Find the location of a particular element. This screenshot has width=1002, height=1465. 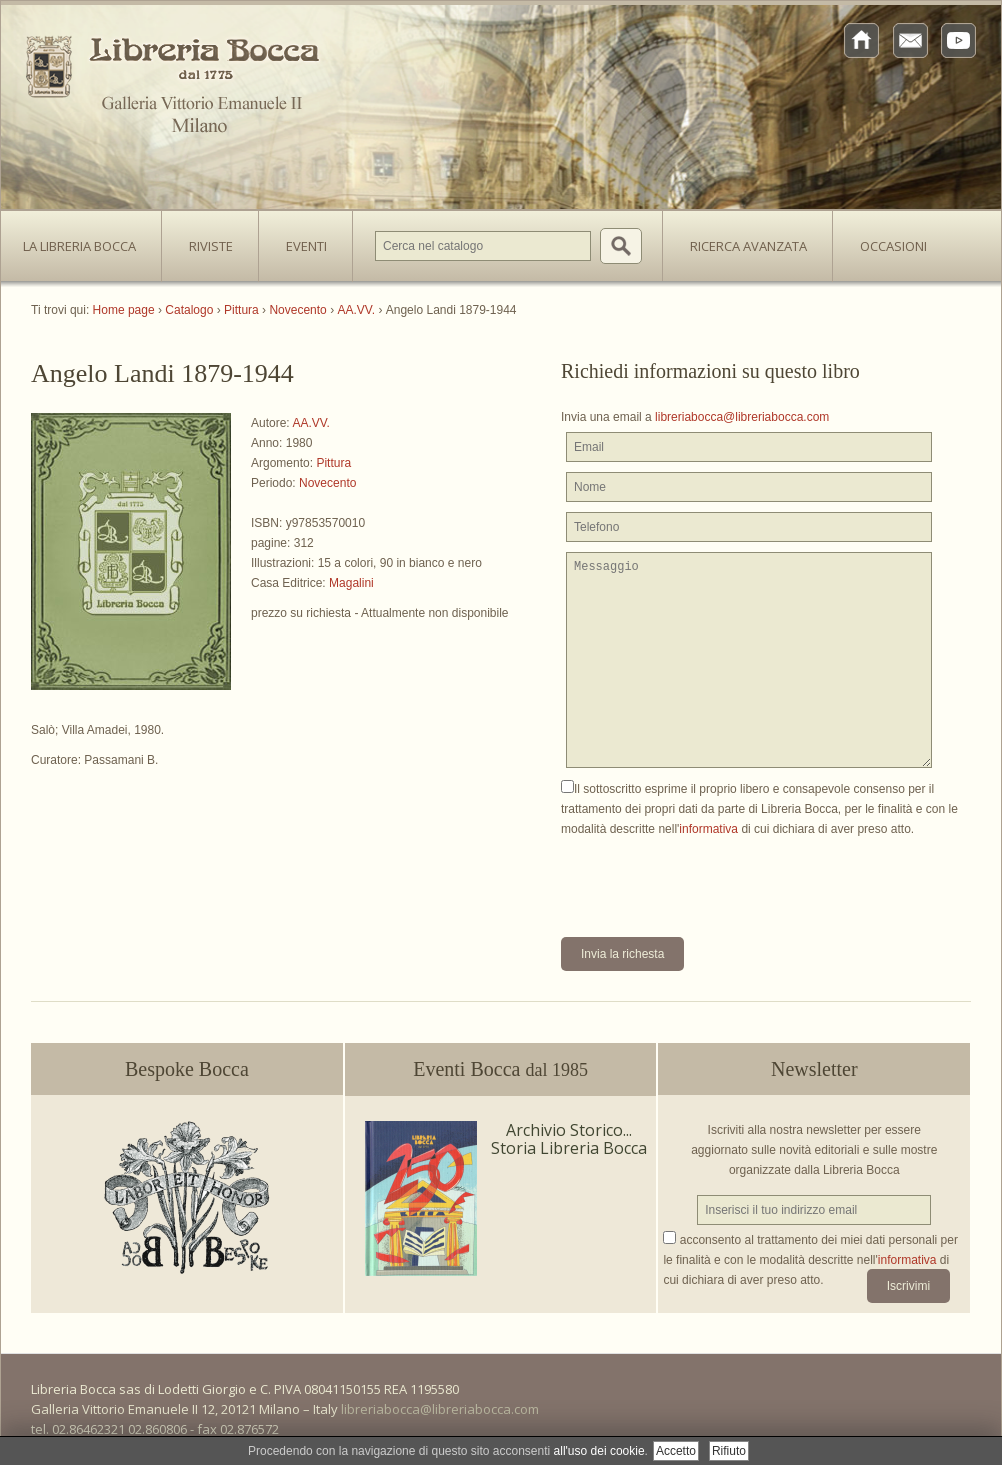

Riviste is located at coordinates (206, 240).